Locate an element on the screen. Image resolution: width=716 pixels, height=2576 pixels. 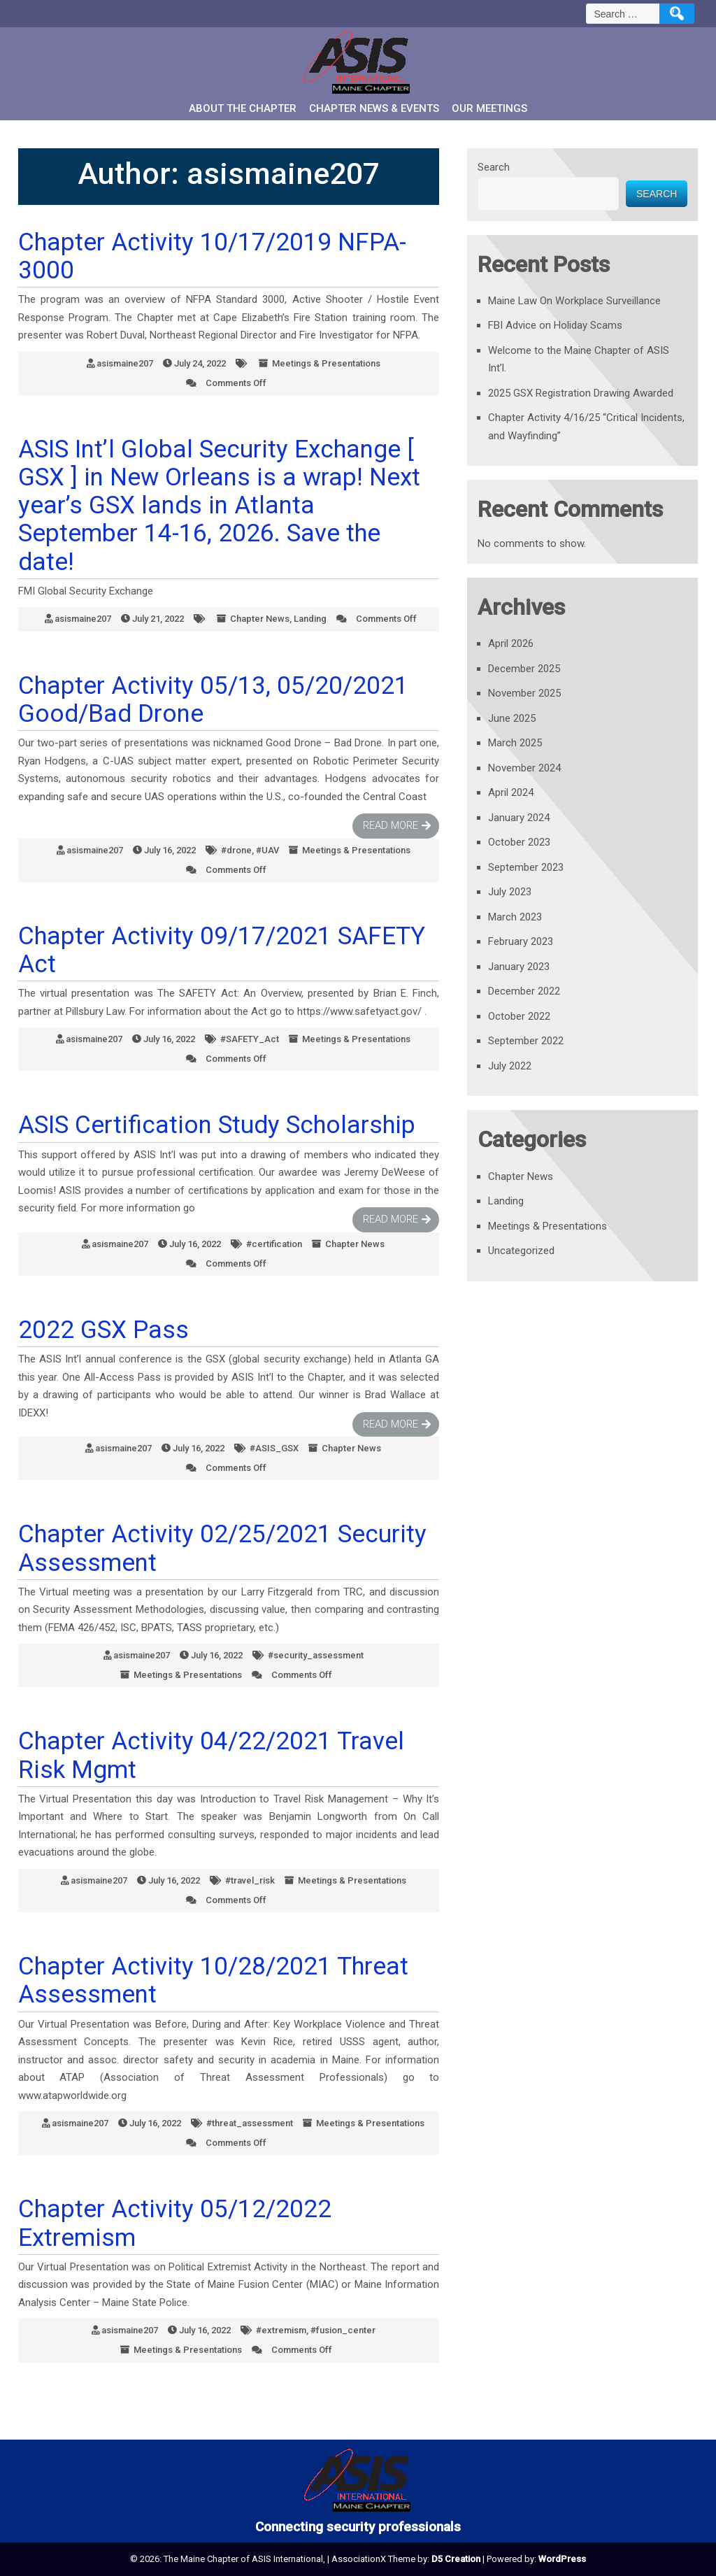
February 2023 is located at coordinates (520, 941).